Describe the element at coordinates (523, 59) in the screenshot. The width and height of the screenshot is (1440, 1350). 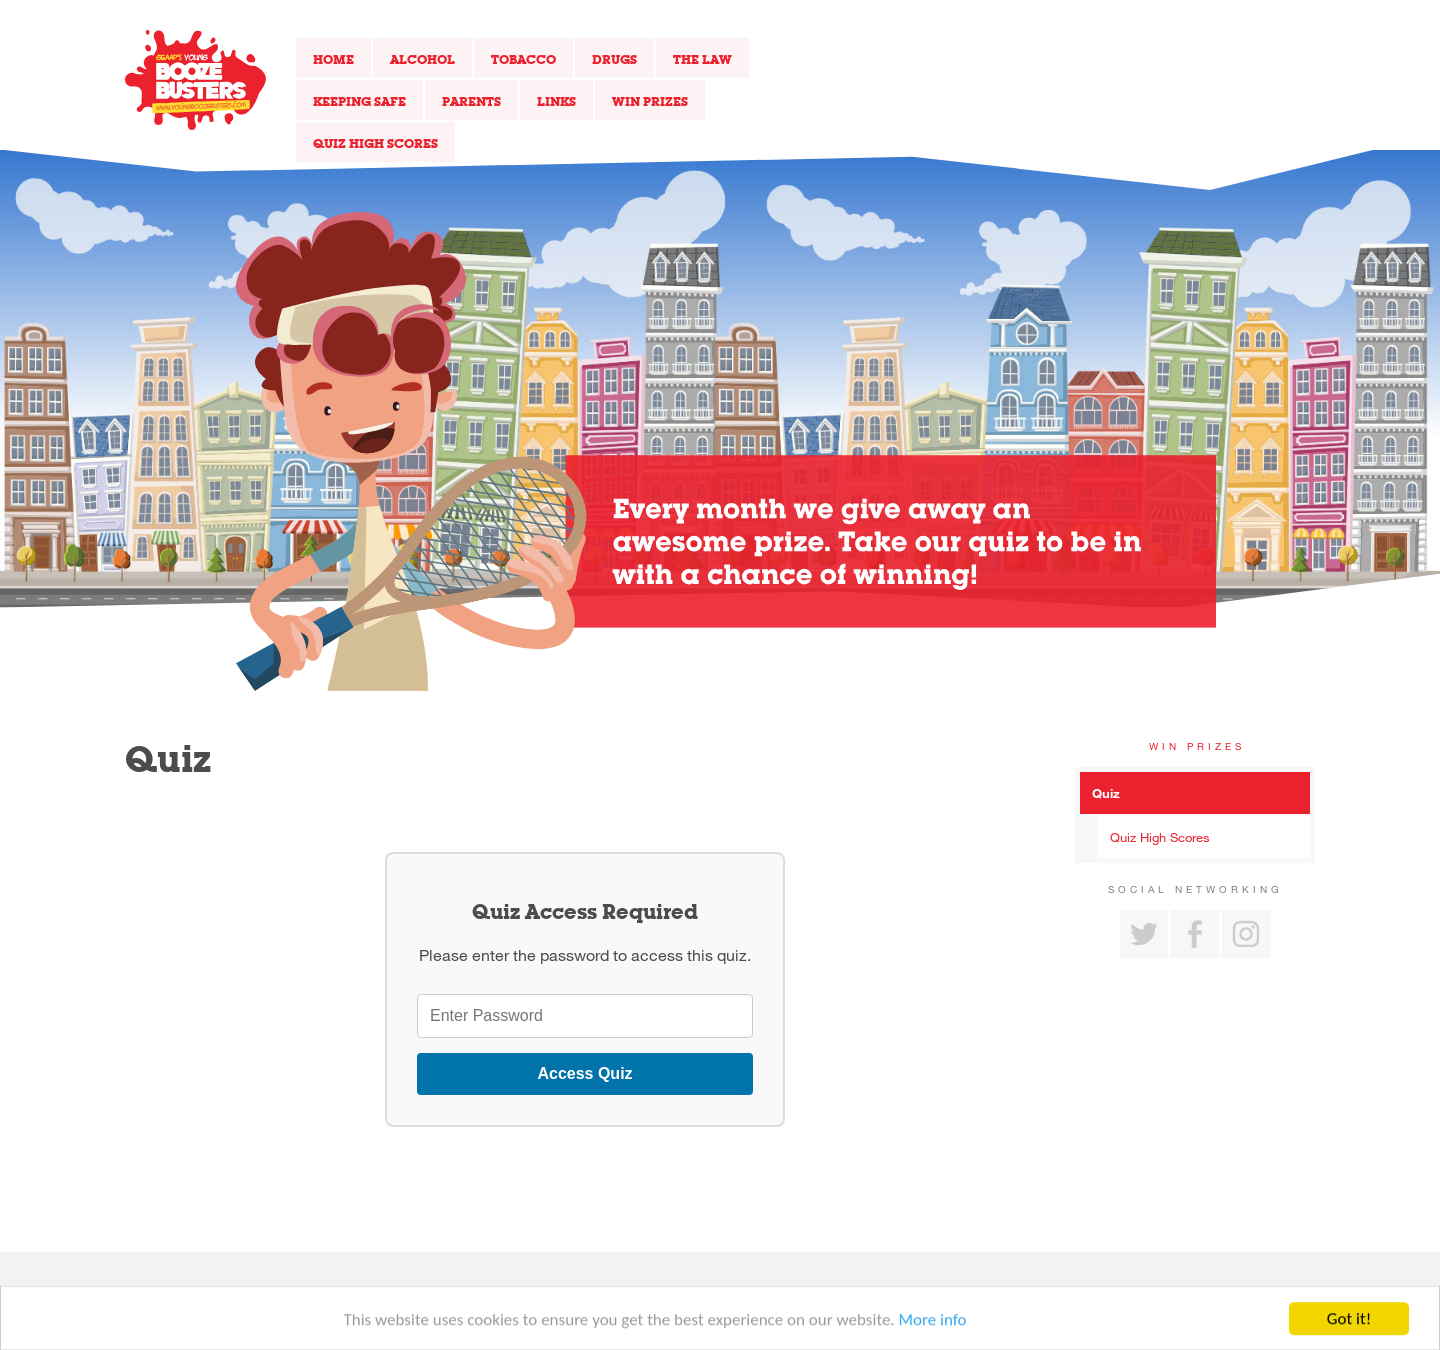
I see `Tobacco` at that location.